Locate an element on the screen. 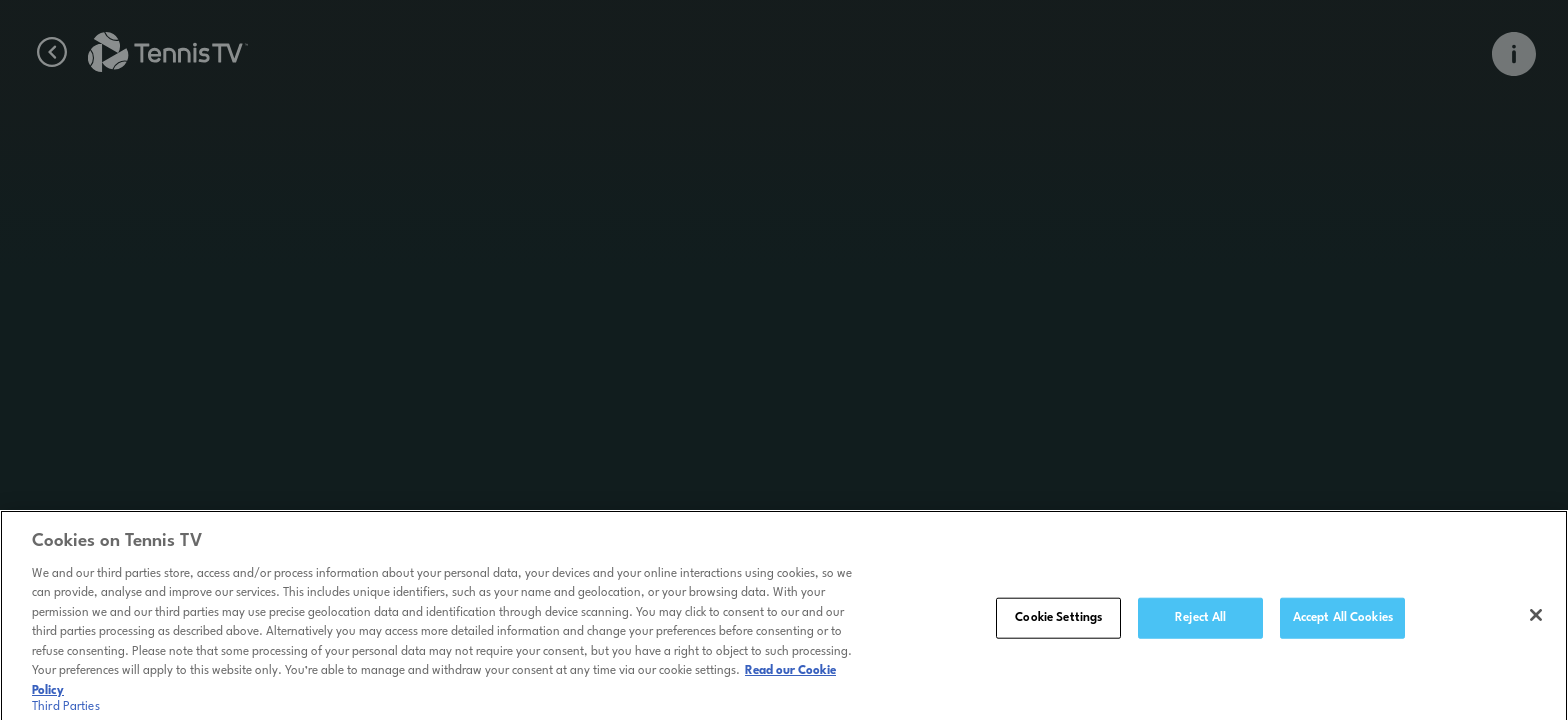 Image resolution: width=1568 pixels, height=720 pixels. Reject All is located at coordinates (1200, 622).